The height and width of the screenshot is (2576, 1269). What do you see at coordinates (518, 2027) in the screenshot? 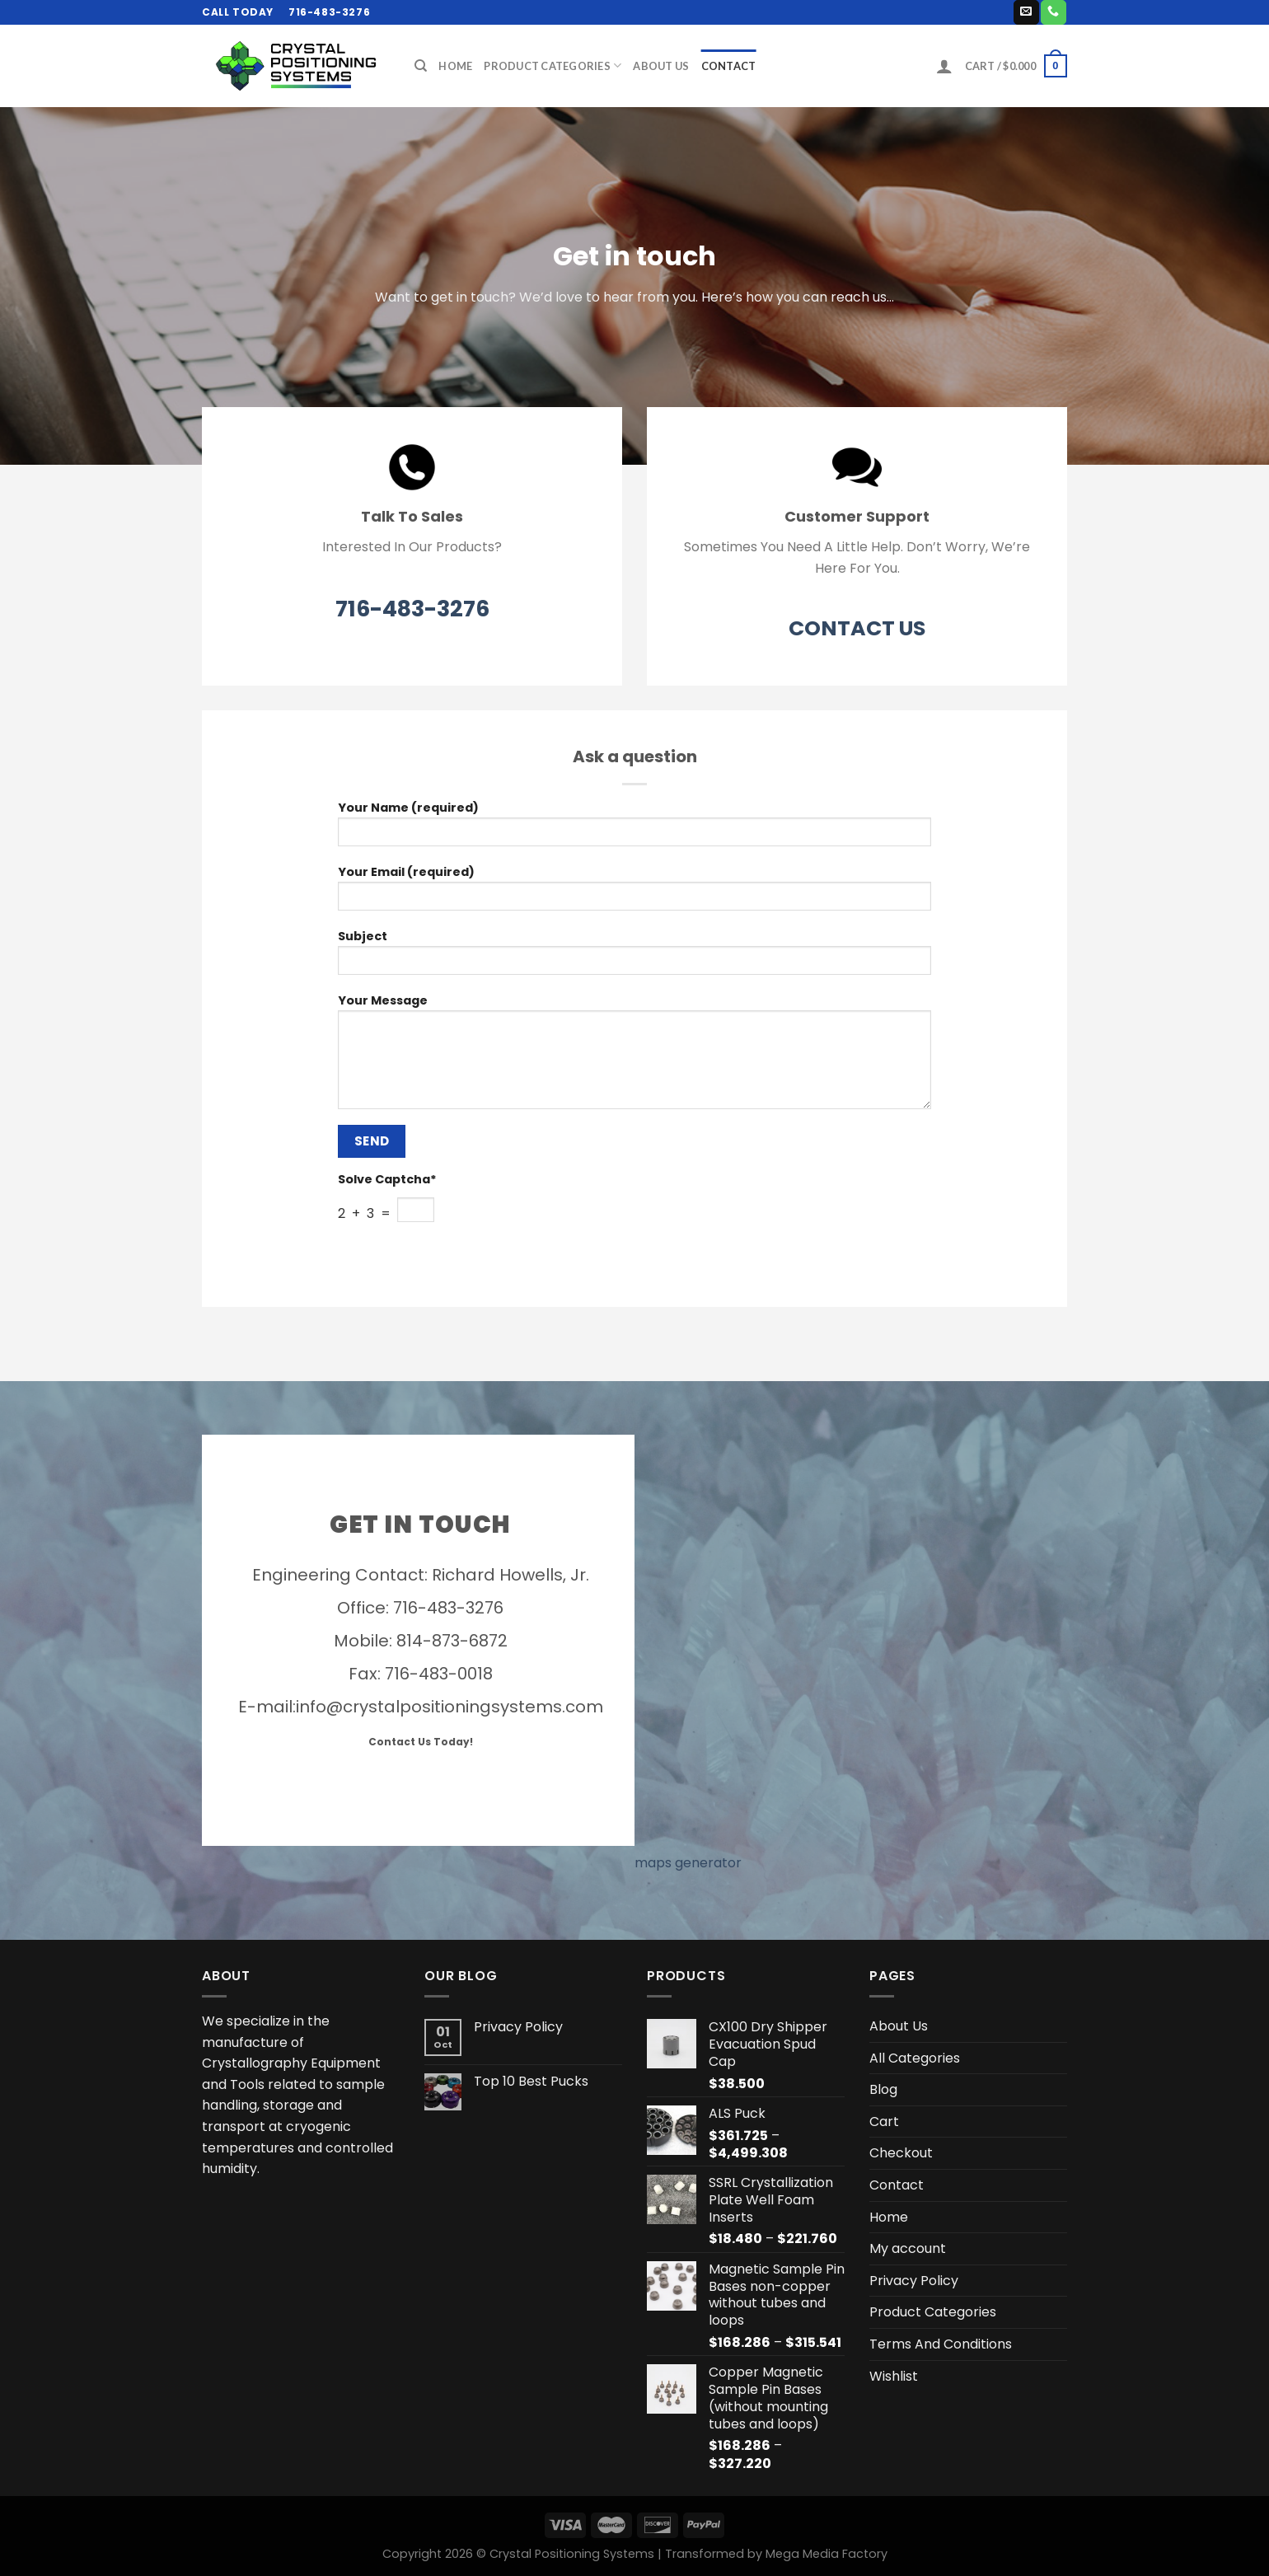
I see `Privacy Policy` at bounding box center [518, 2027].